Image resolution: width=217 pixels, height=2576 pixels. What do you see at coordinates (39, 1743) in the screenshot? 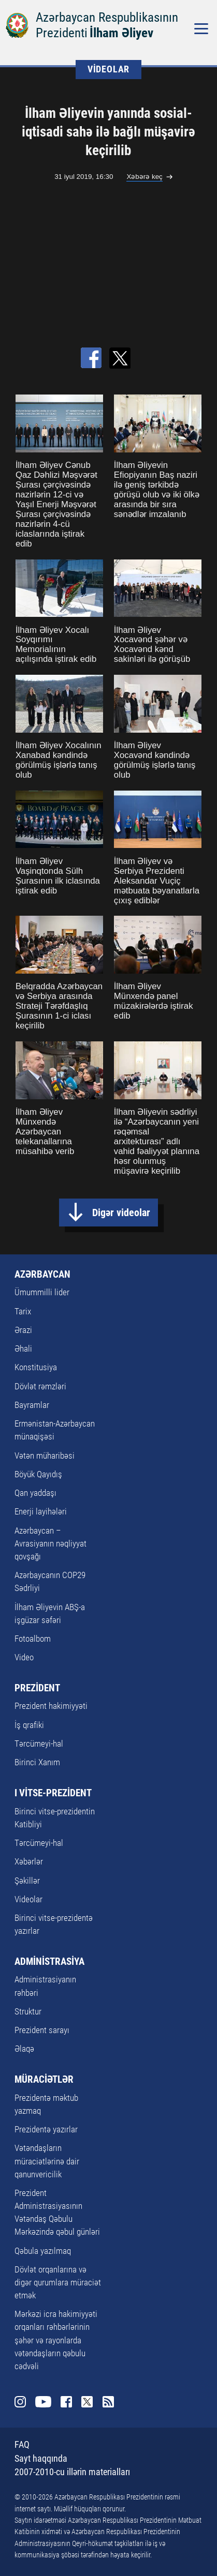
I see `Tərcümeyi-hal` at bounding box center [39, 1743].